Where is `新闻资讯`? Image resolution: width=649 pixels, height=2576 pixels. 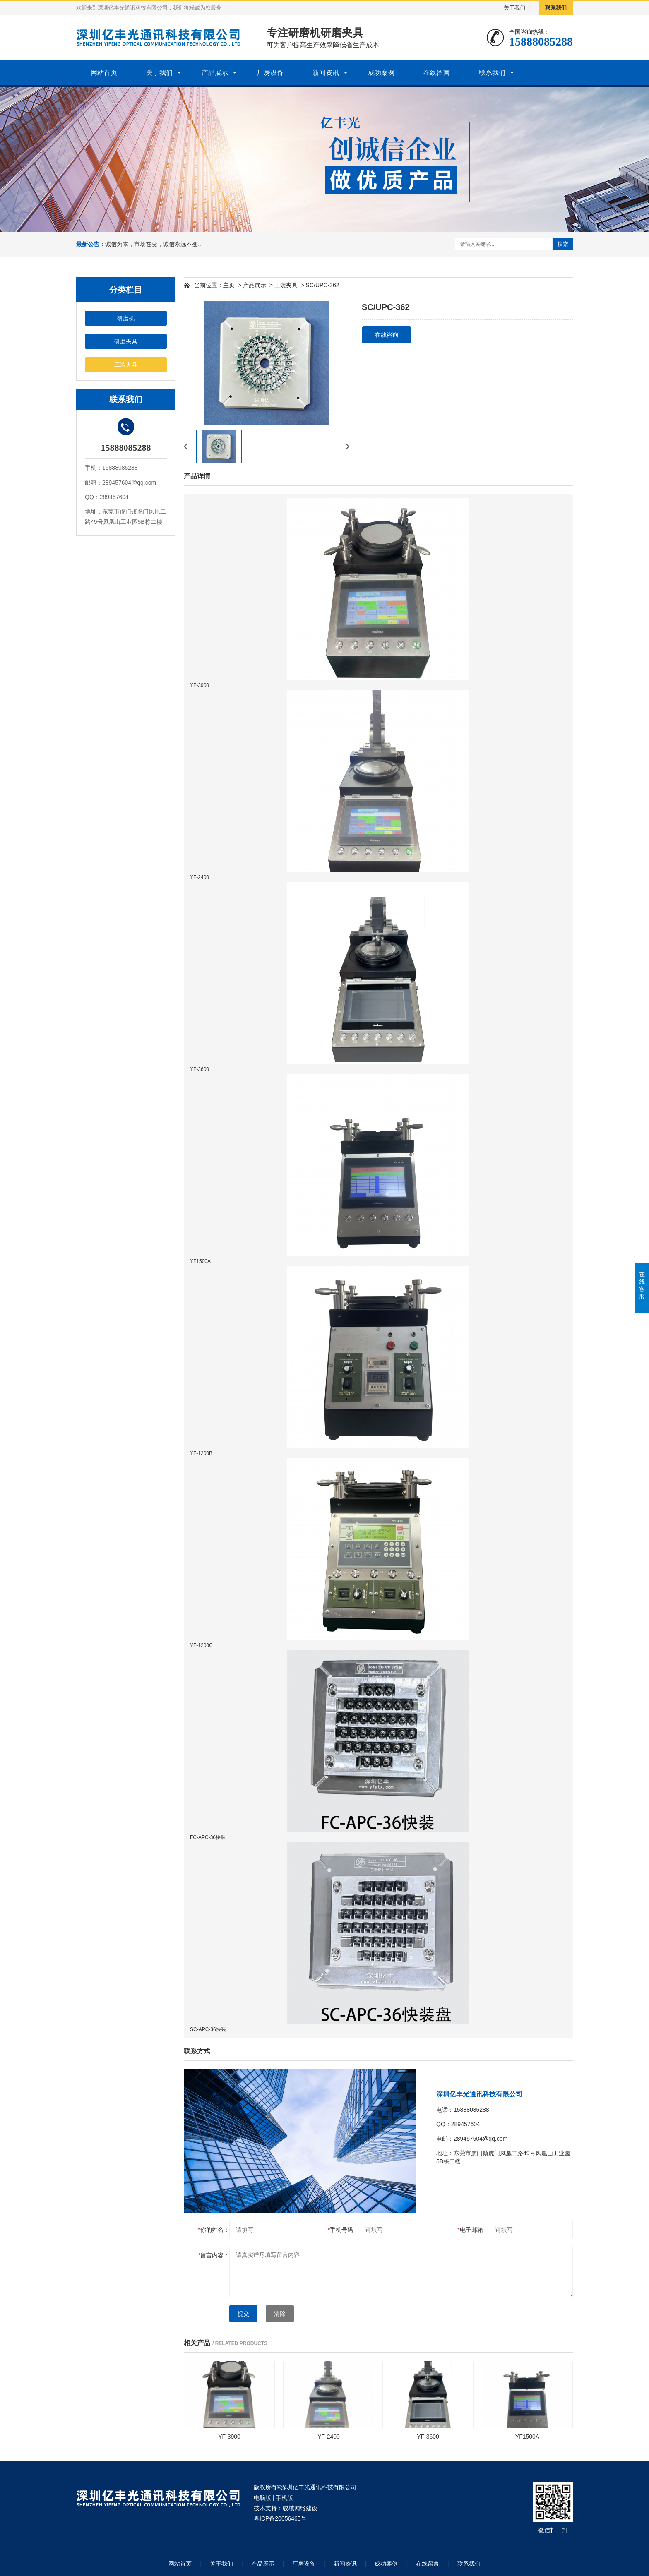
新闻资讯 is located at coordinates (325, 72).